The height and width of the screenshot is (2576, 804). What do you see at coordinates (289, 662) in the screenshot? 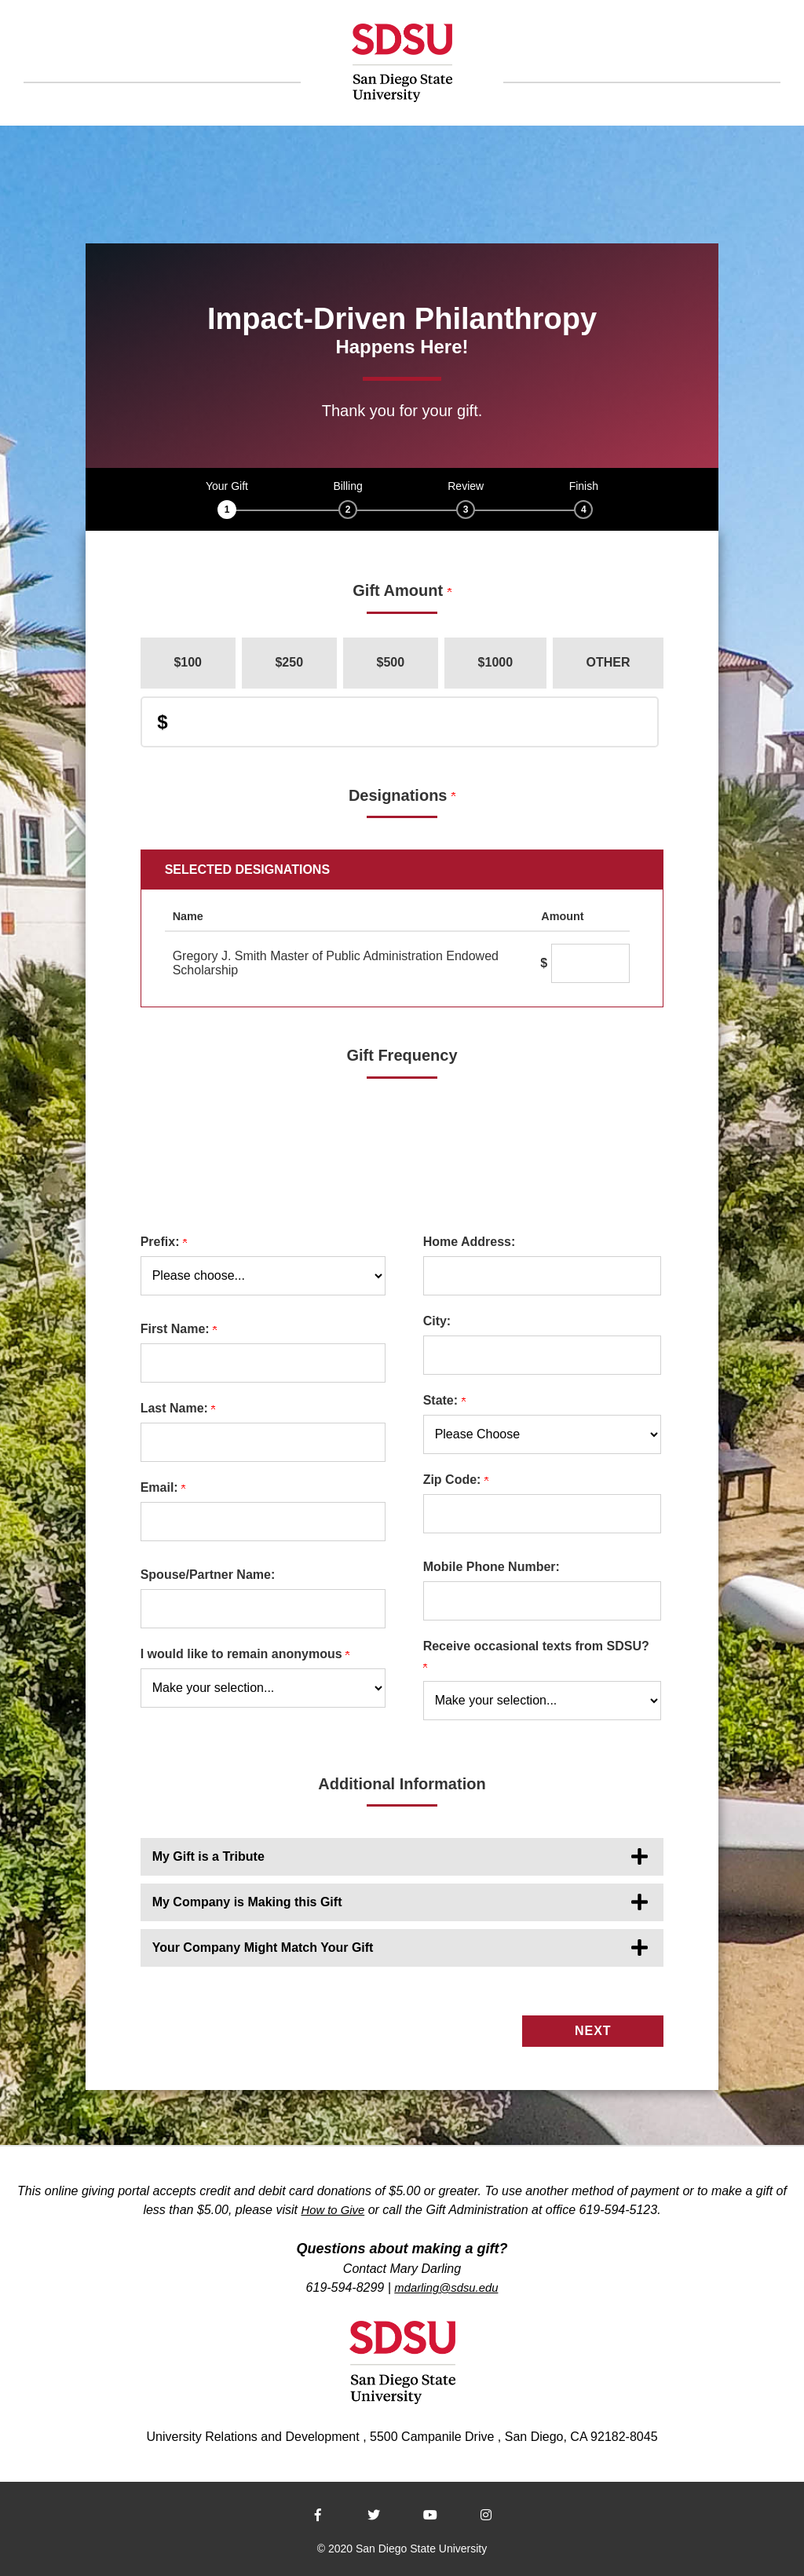
I see `$250` at bounding box center [289, 662].